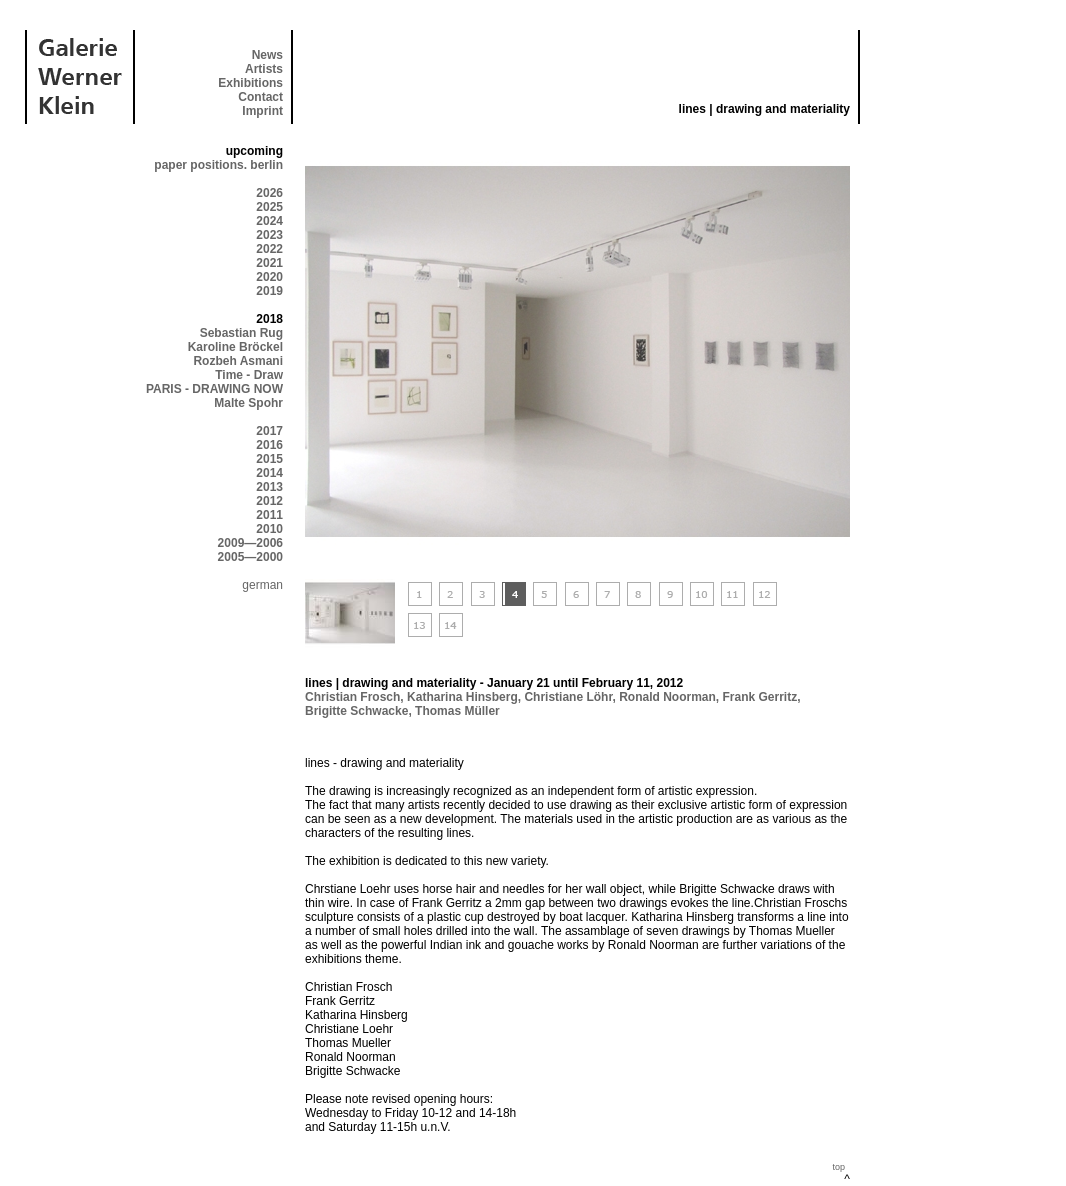 Image resolution: width=1066 pixels, height=1186 pixels. Describe the element at coordinates (262, 111) in the screenshot. I see `Imprint` at that location.